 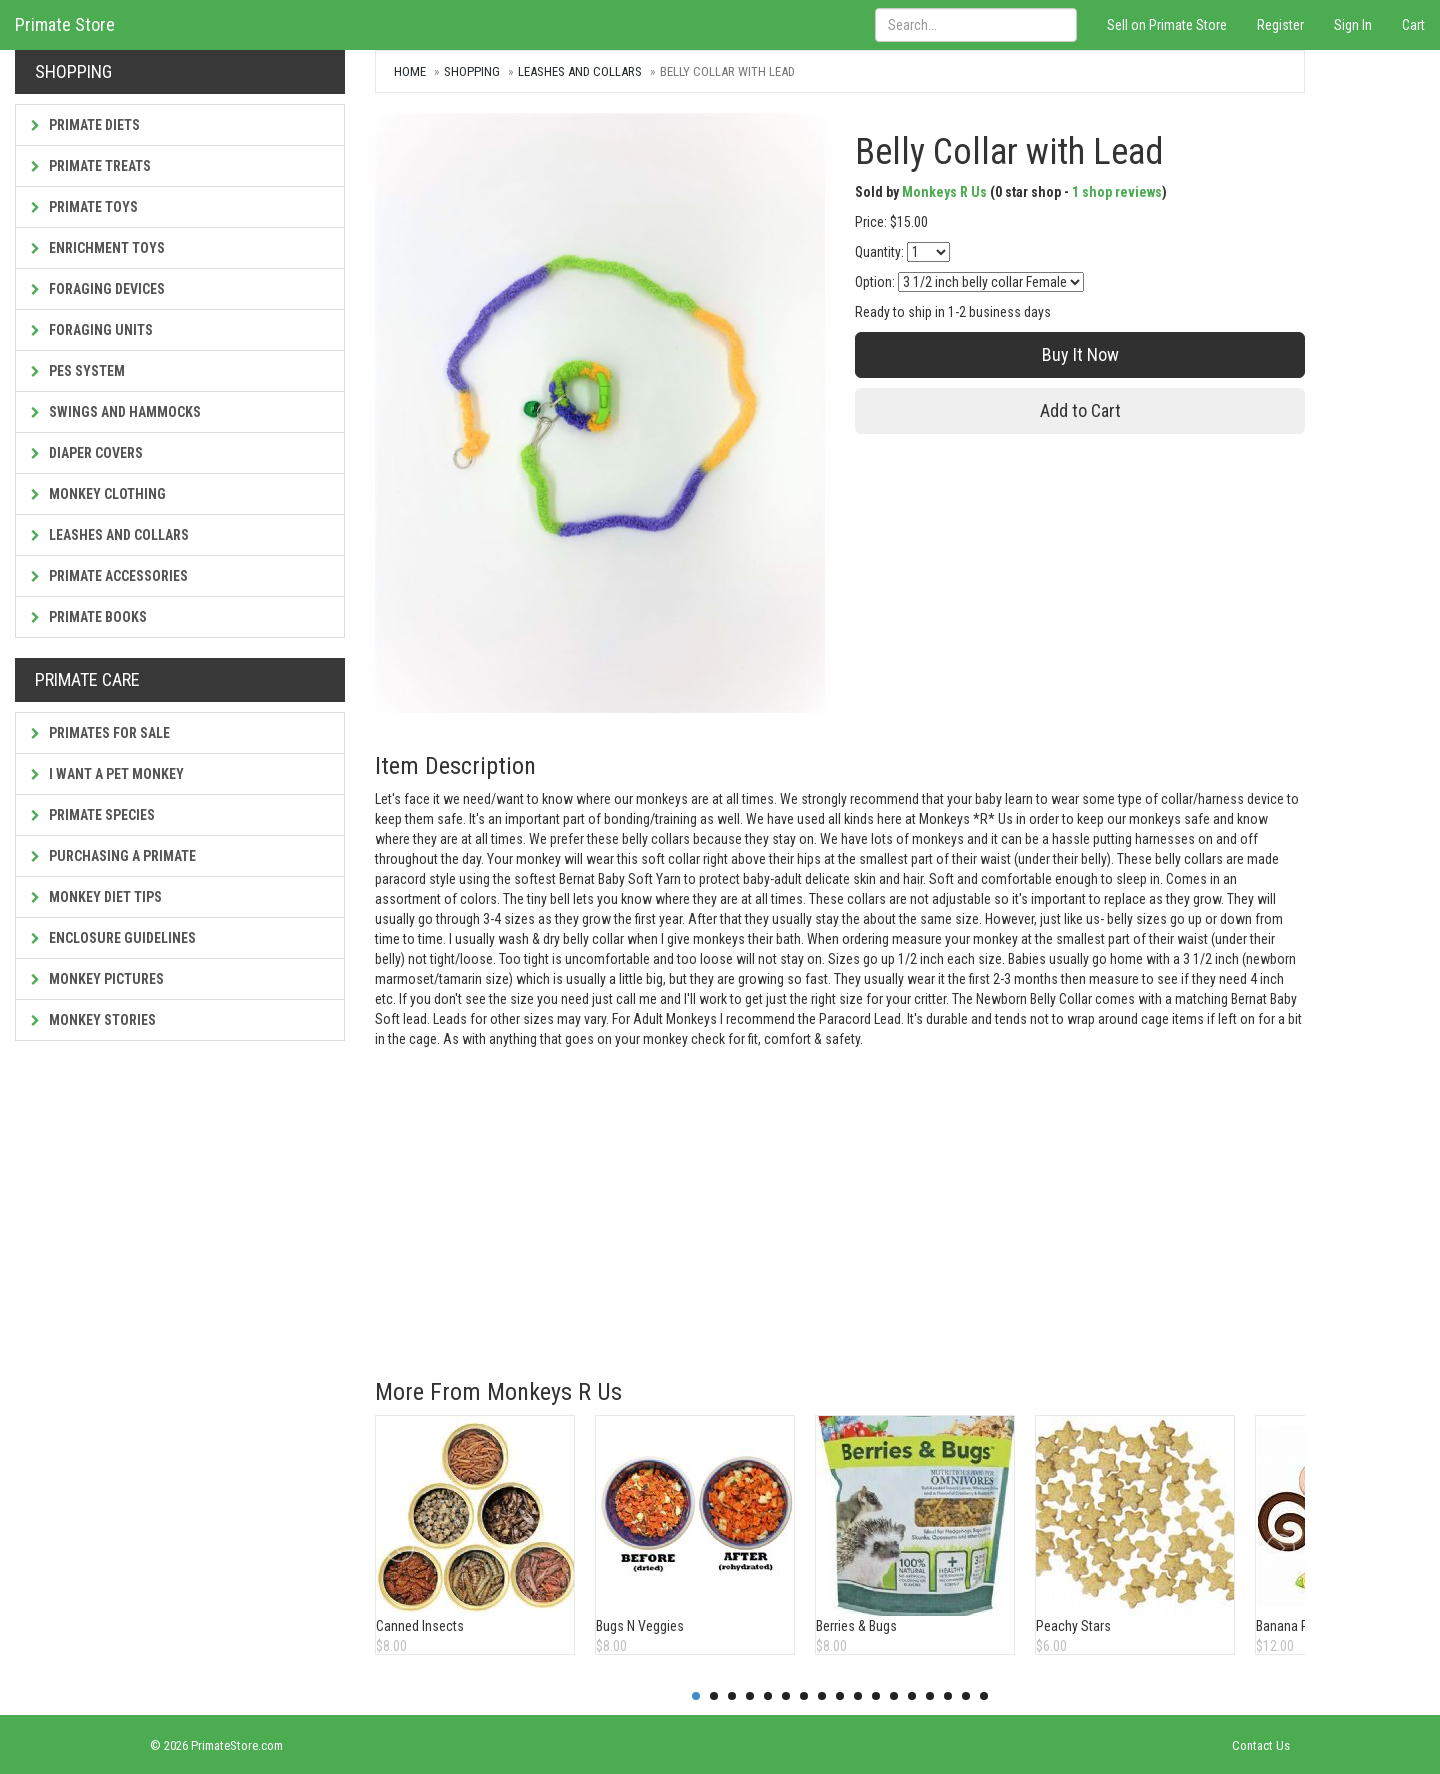 What do you see at coordinates (840, 1199) in the screenshot?
I see `[Advertisement]` at bounding box center [840, 1199].